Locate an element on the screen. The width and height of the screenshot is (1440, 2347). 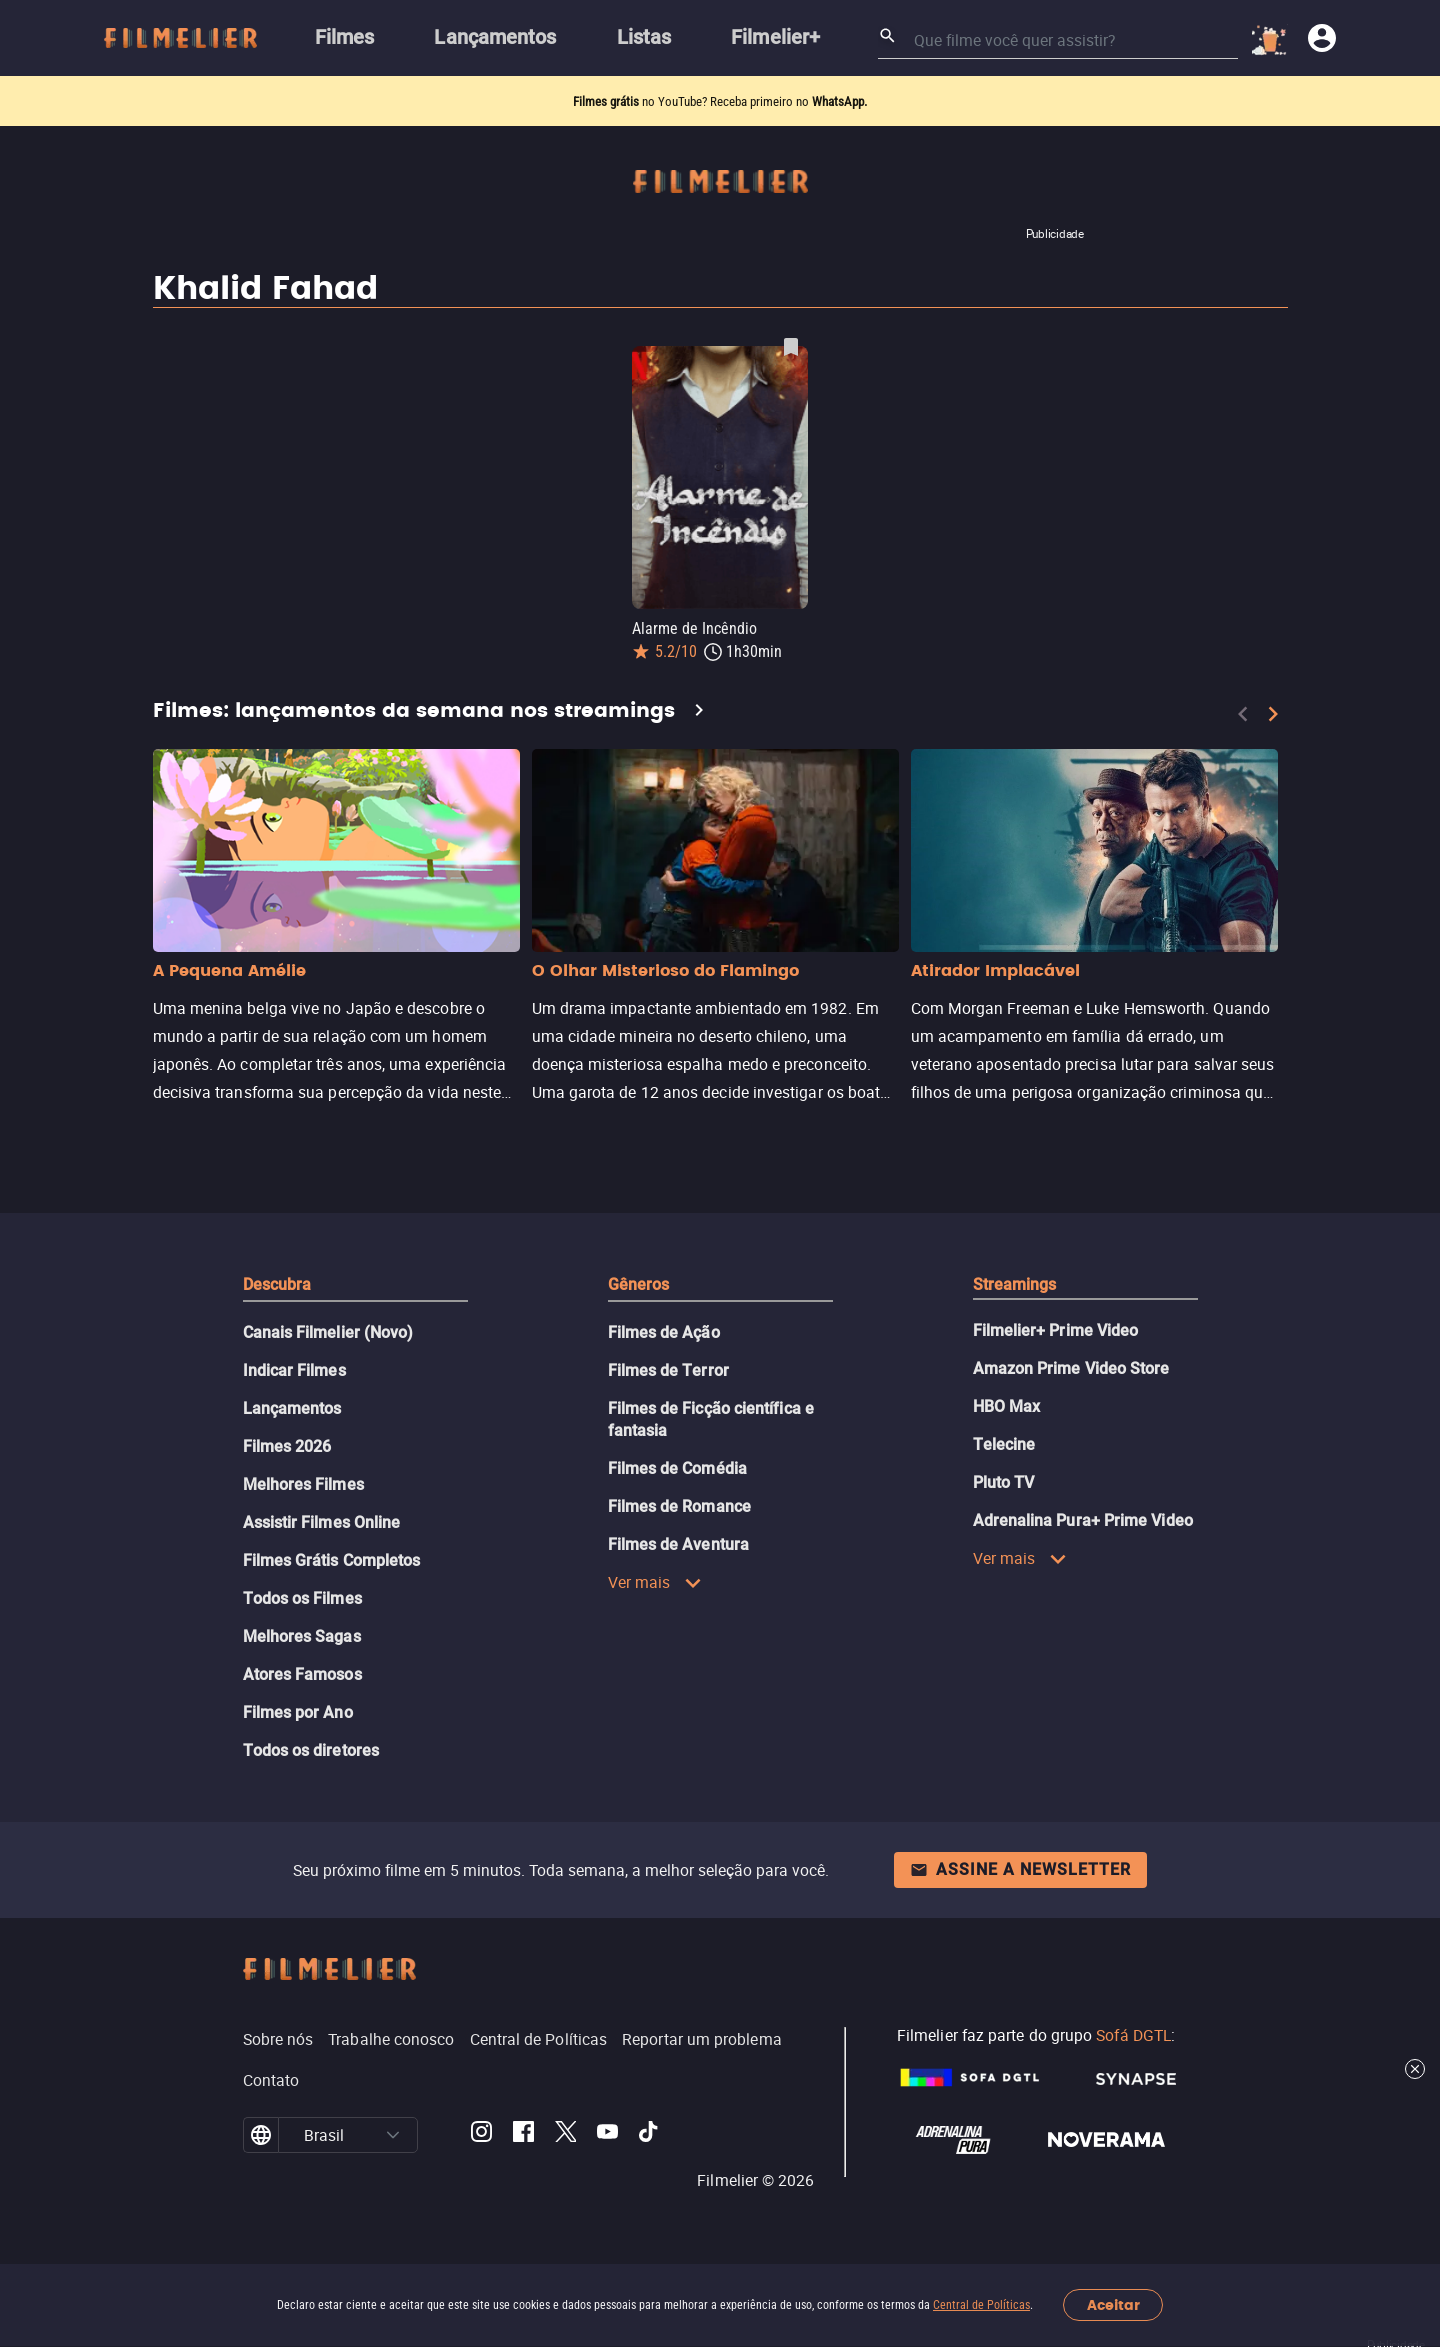
[Next] is located at coordinates (1273, 714).